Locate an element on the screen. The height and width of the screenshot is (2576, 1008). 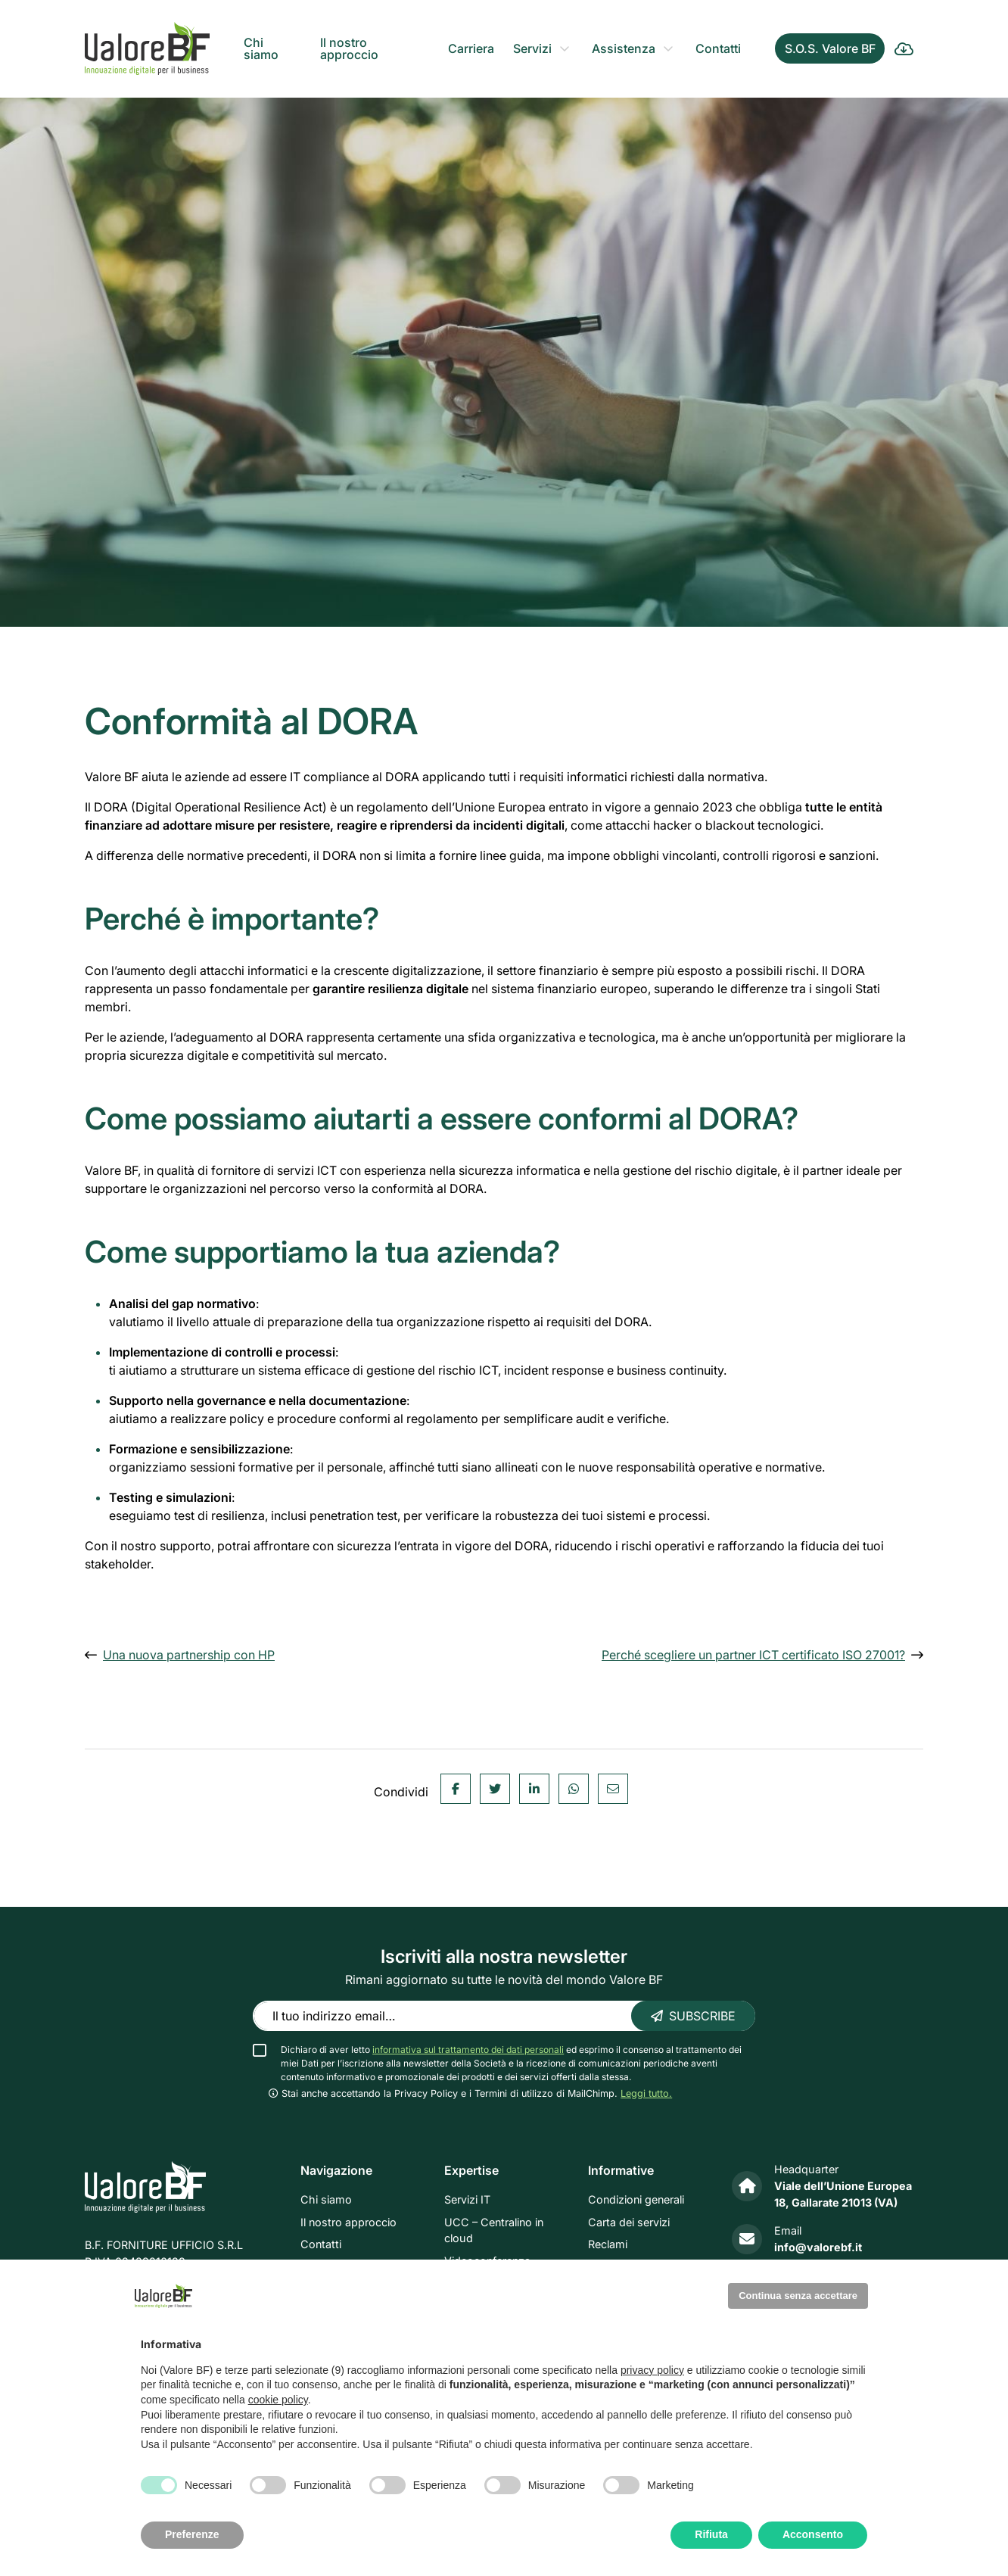
[Email] is located at coordinates (613, 1851).